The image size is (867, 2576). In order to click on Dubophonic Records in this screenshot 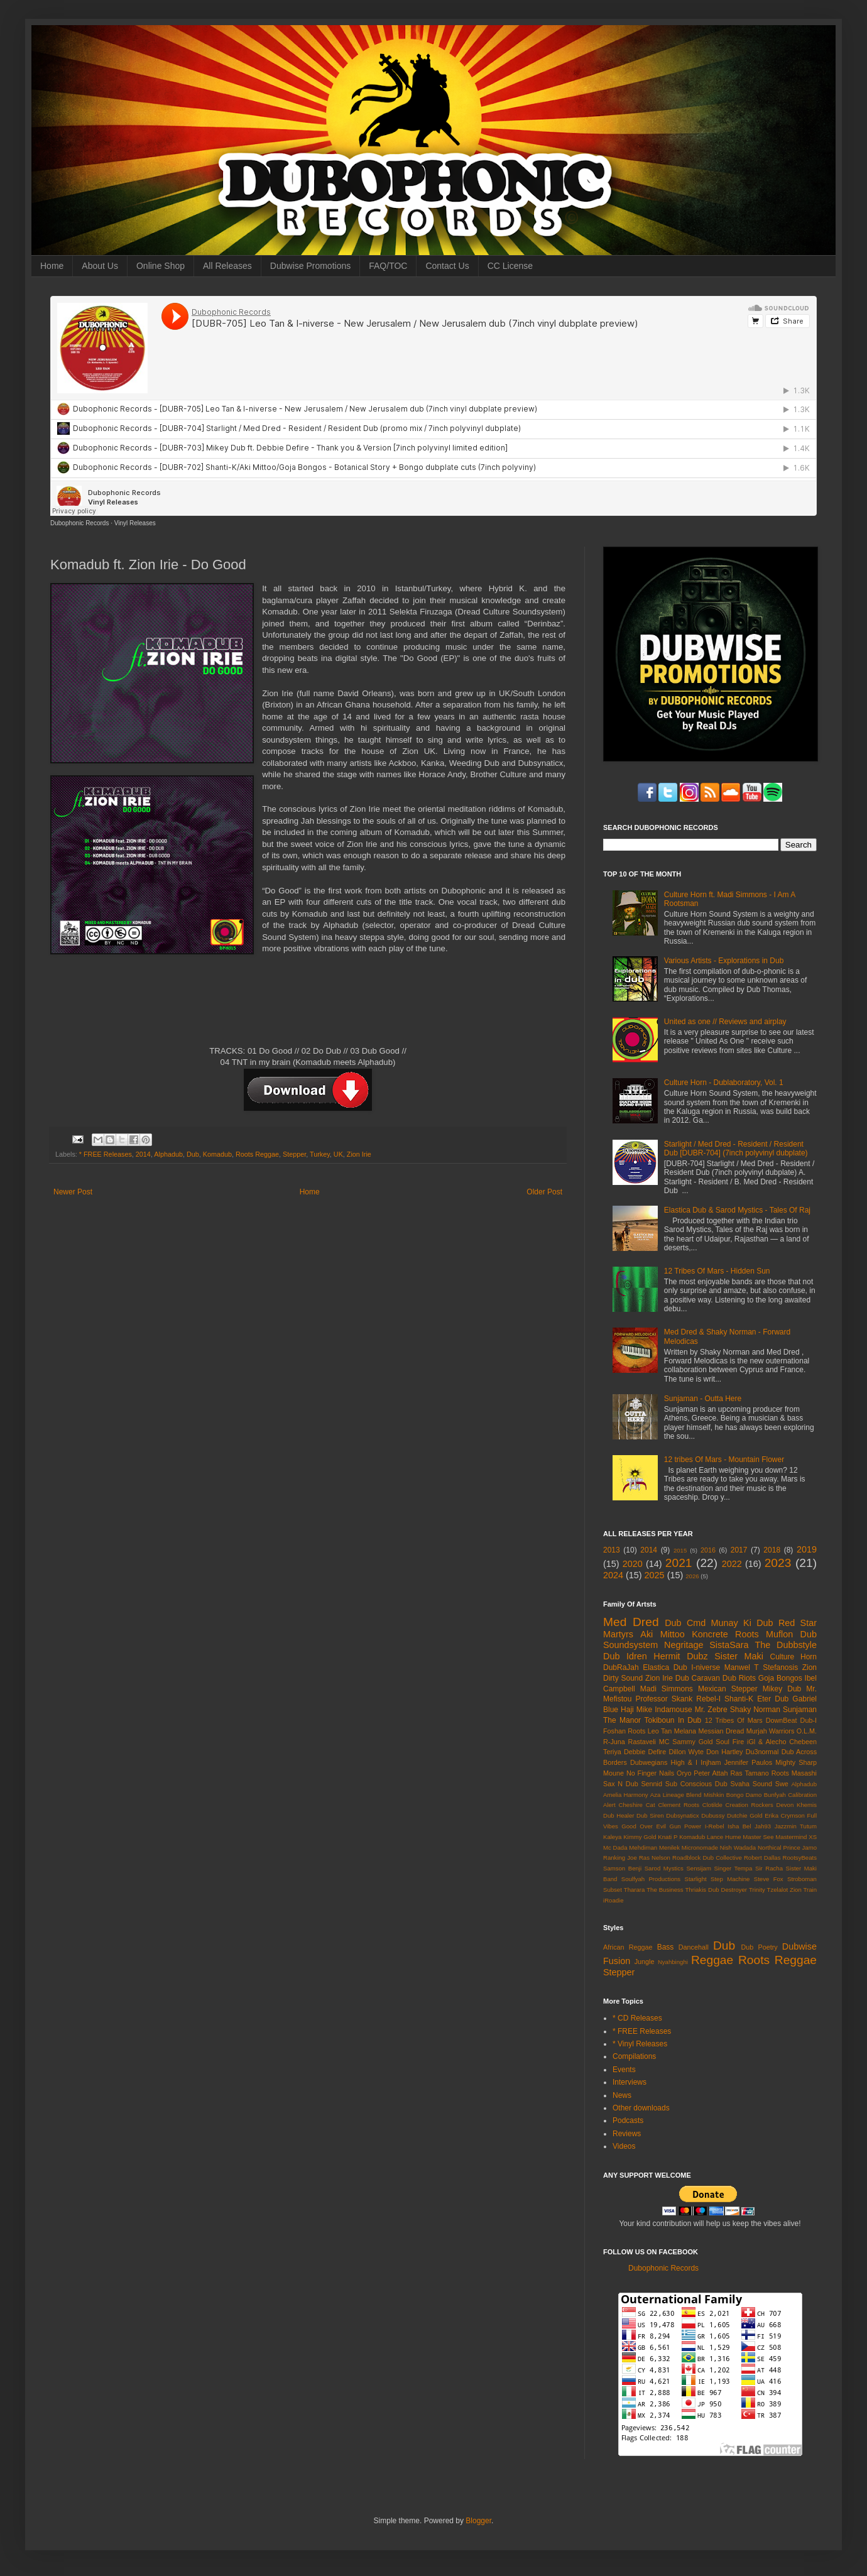, I will do `click(79, 523)`.